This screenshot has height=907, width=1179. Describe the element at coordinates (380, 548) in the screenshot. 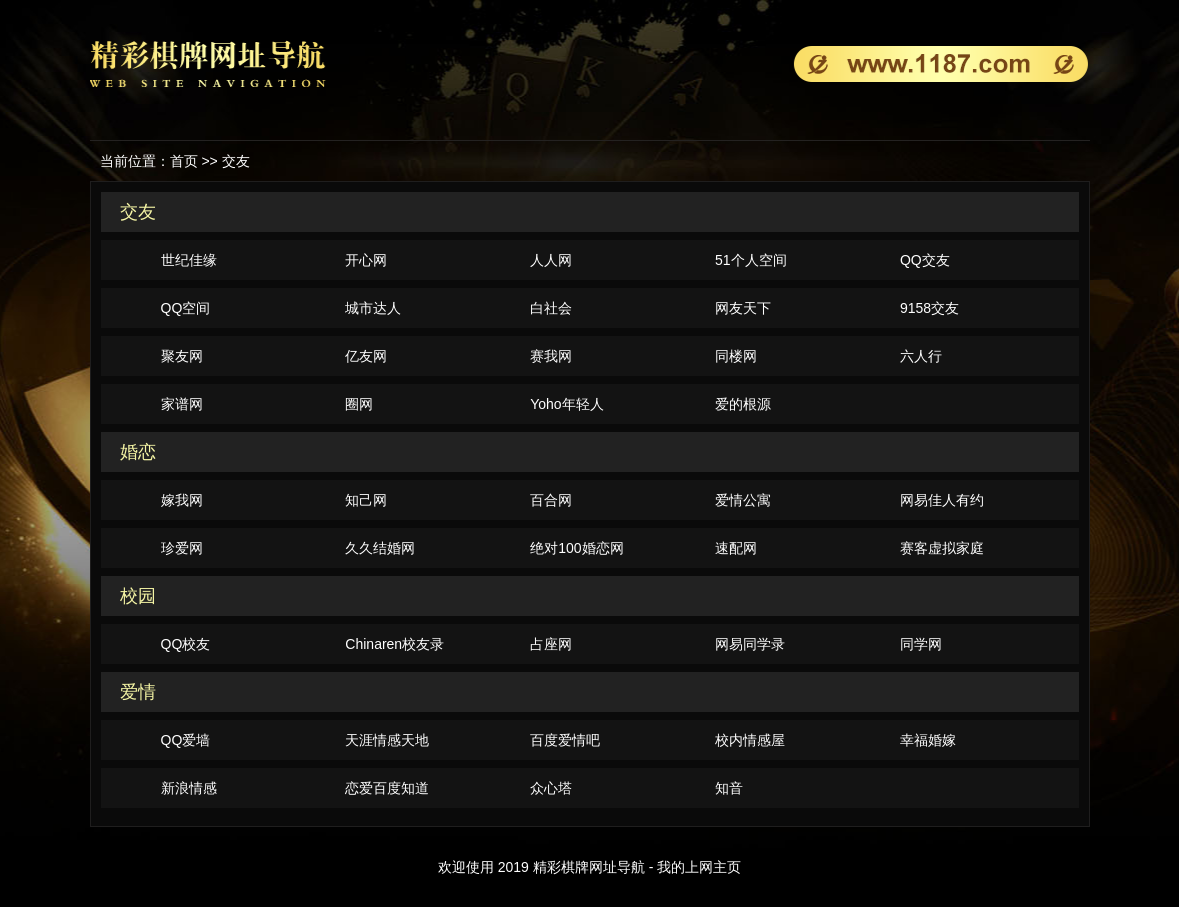

I see `久久结婚网` at that location.